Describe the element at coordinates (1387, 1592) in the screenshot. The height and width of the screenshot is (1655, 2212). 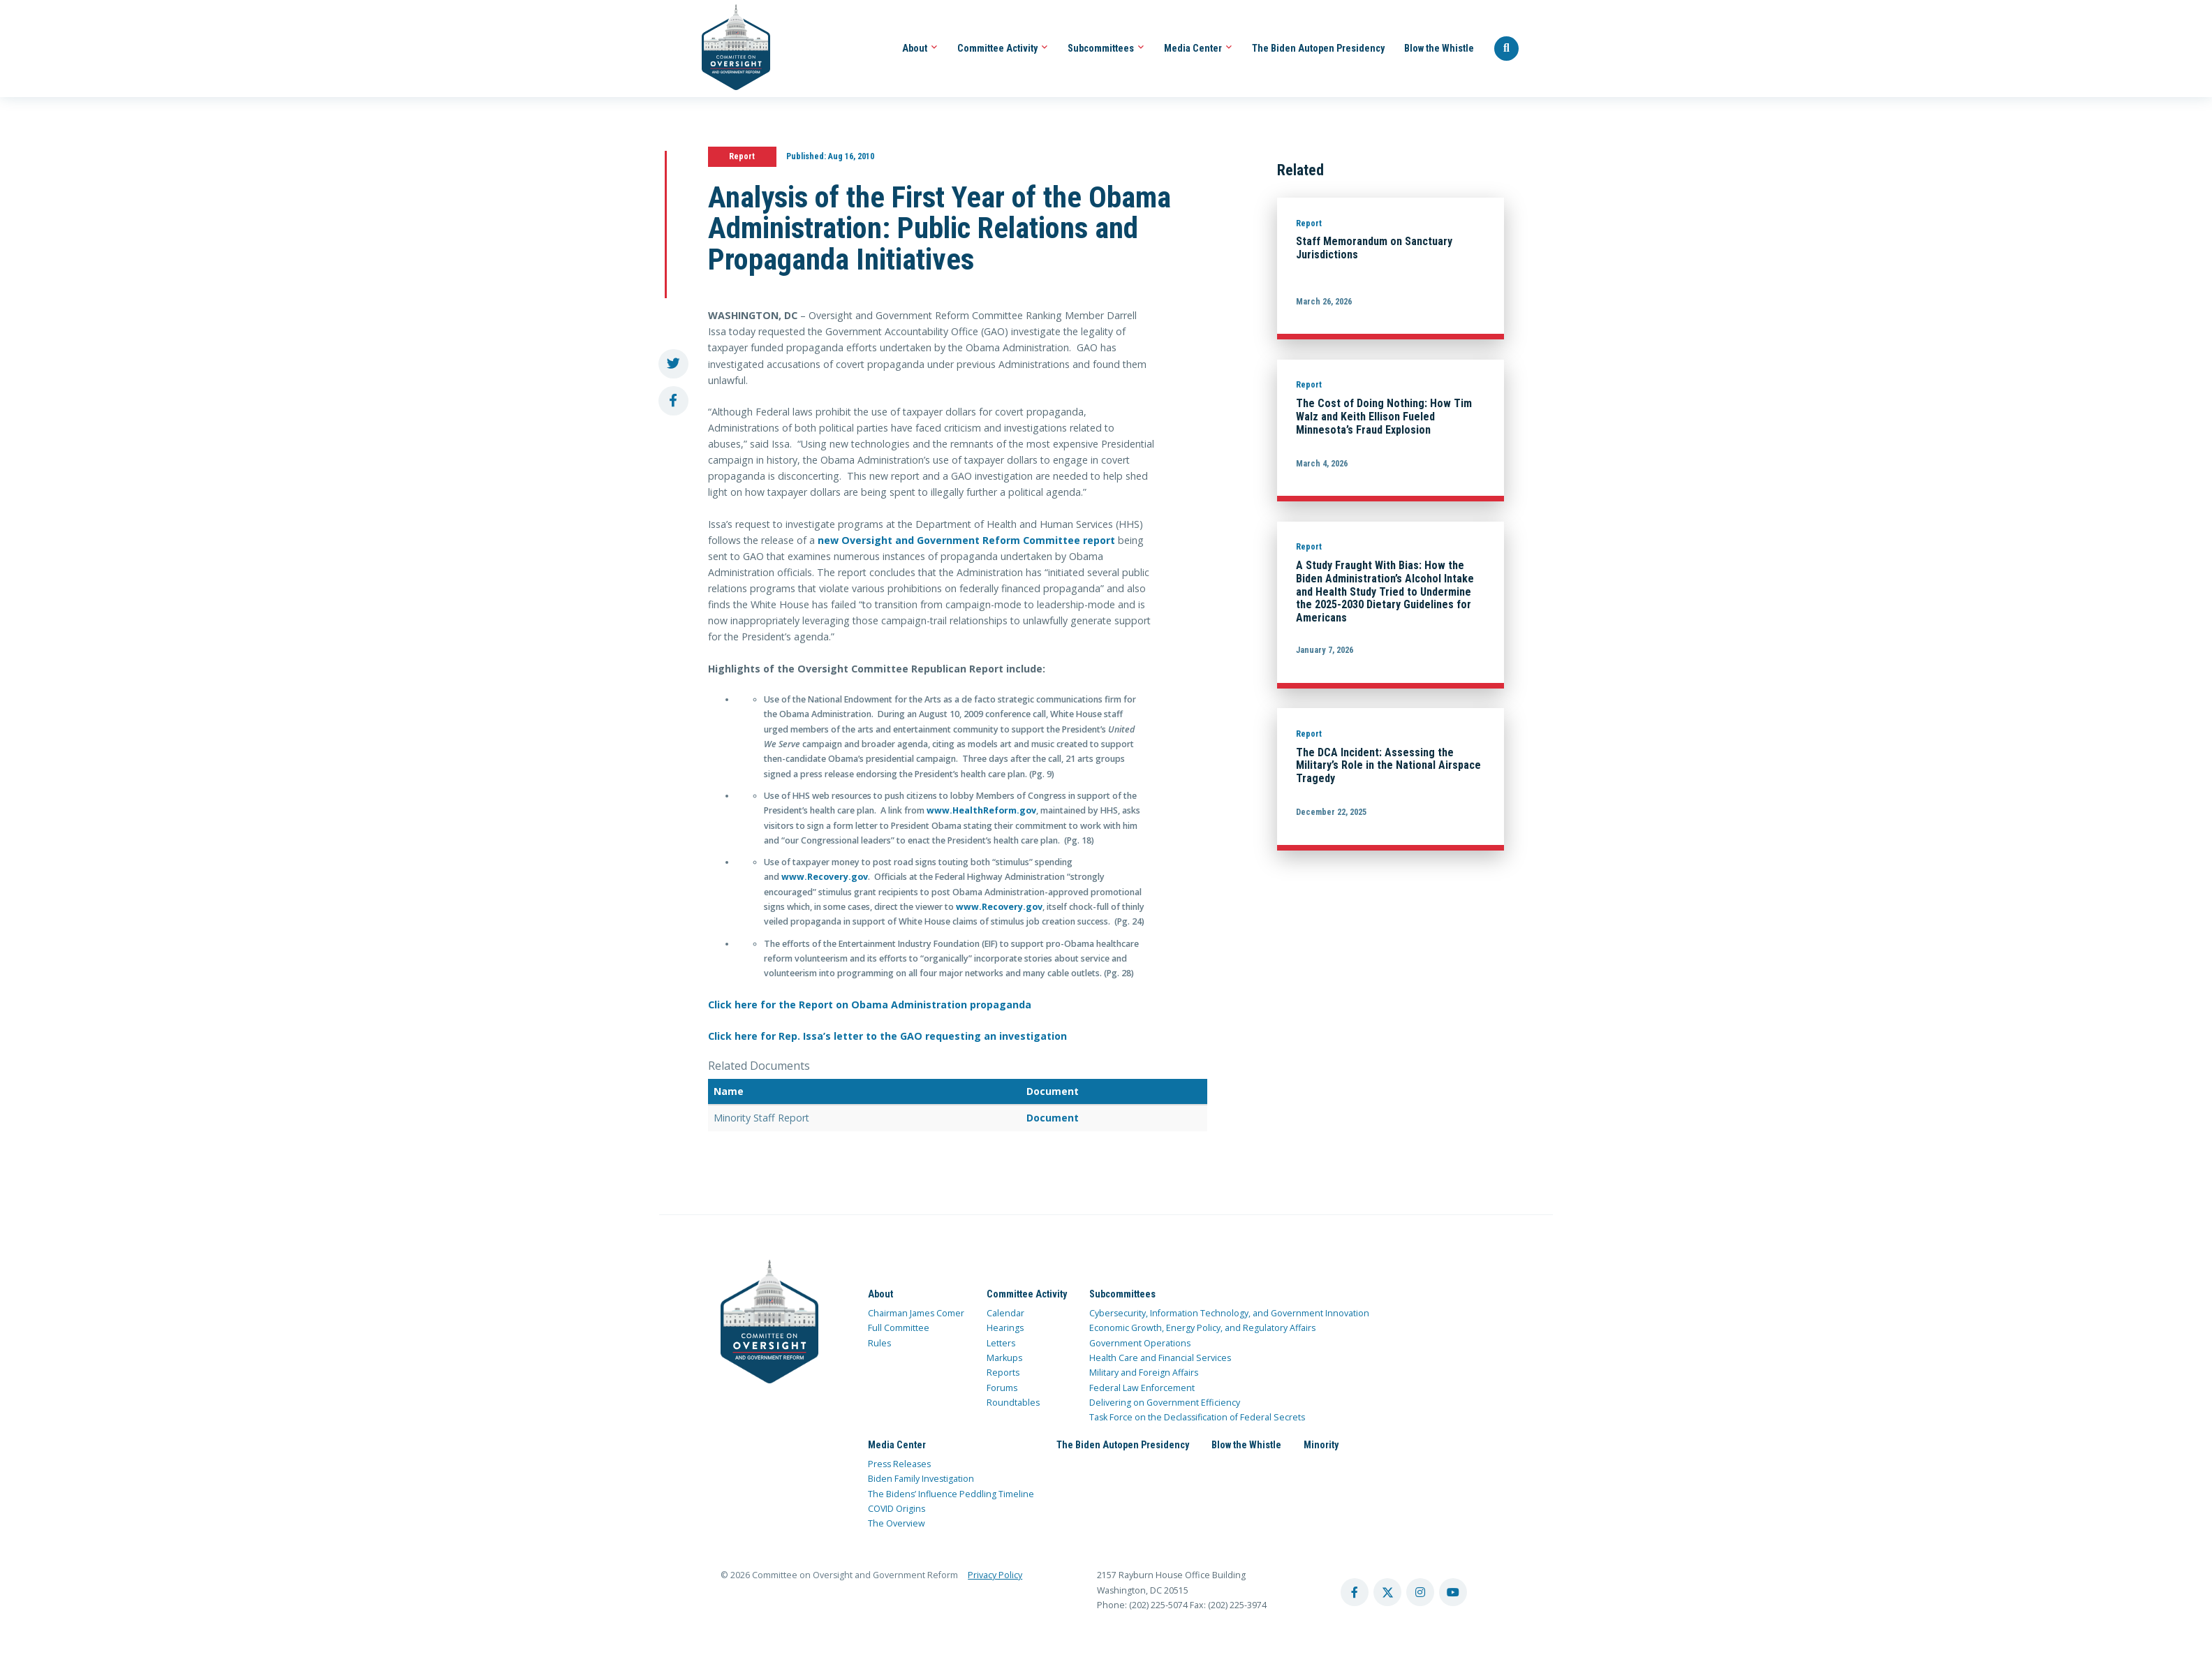
I see `[twitter account]` at that location.